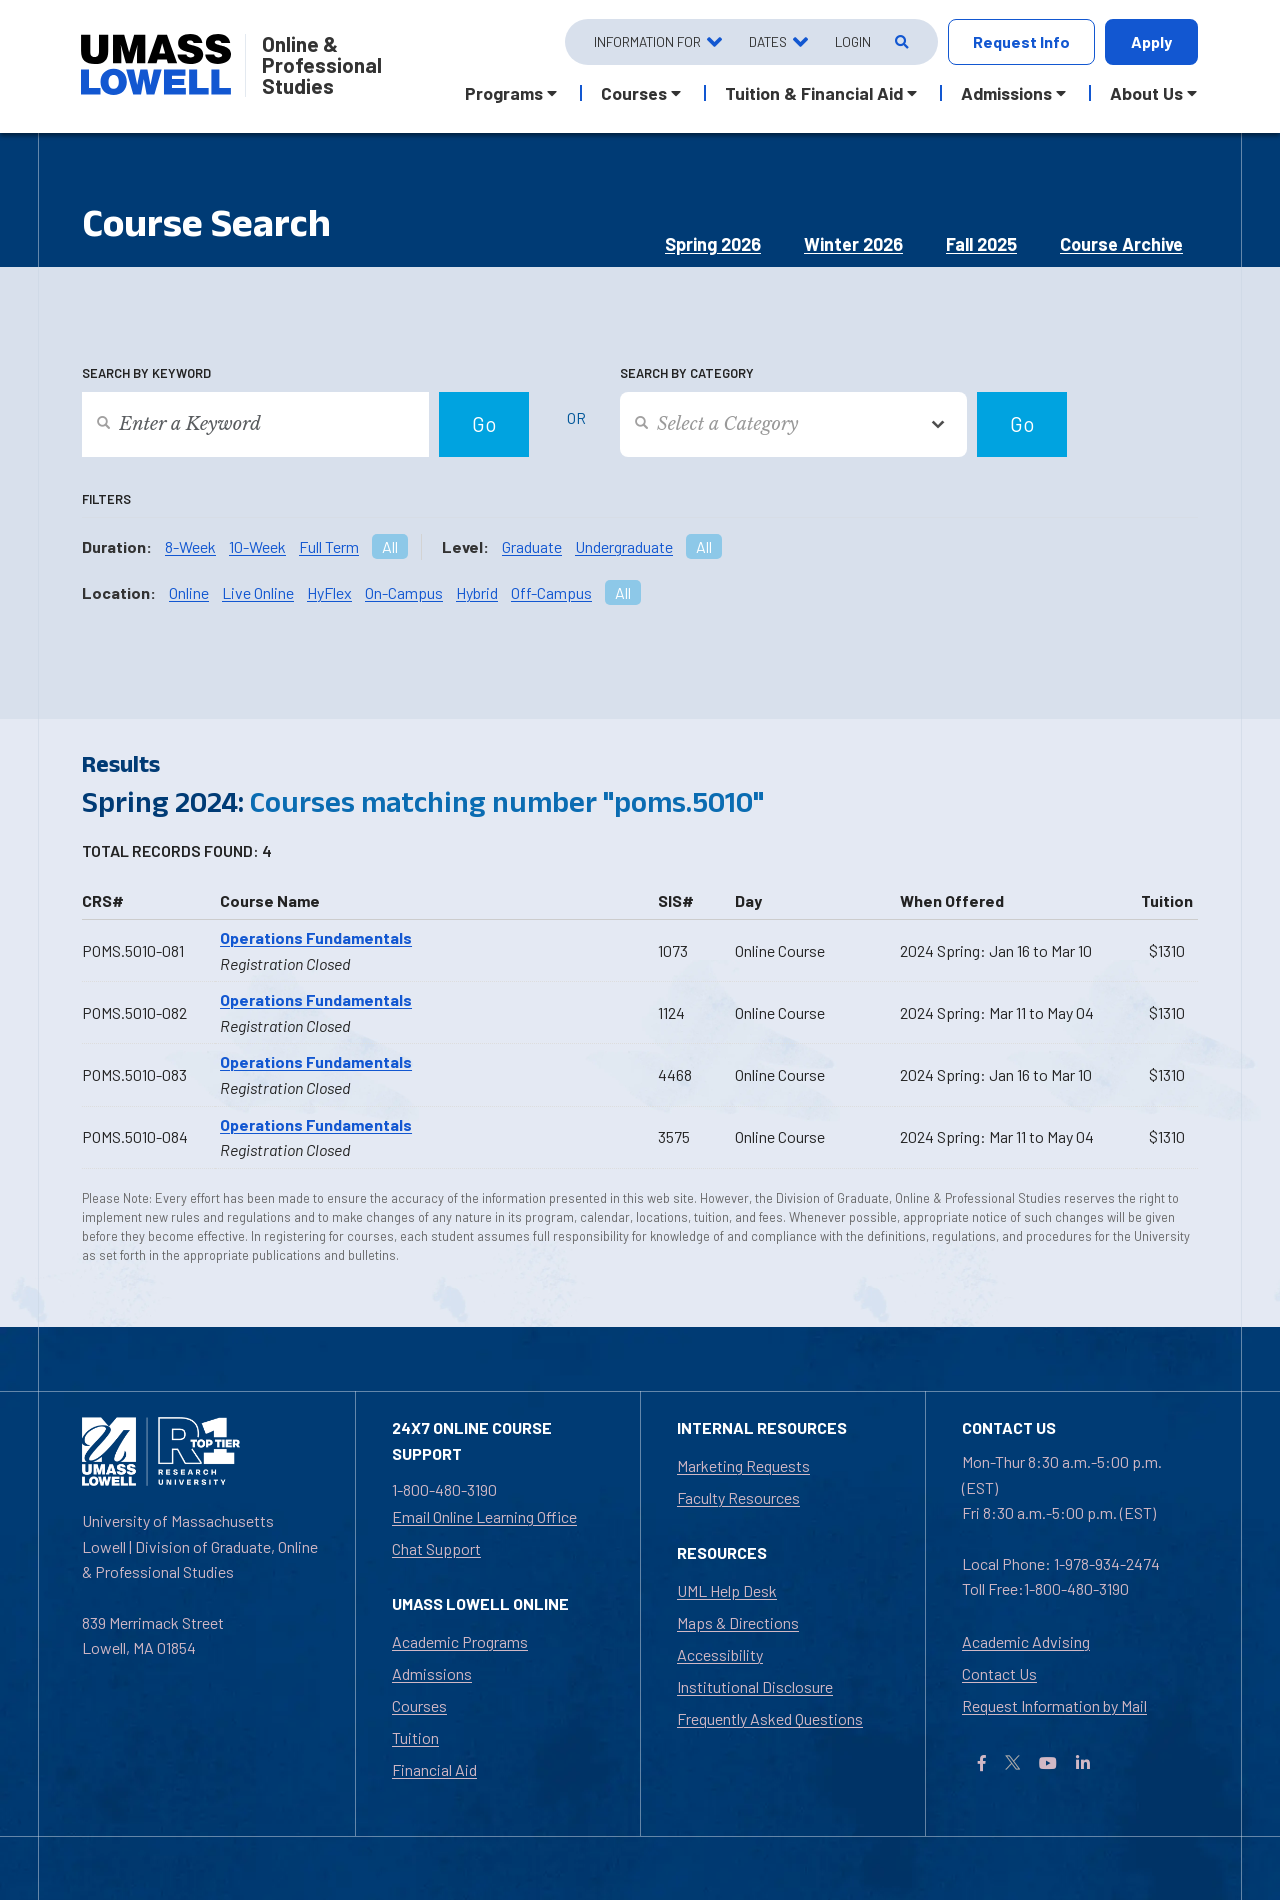 This screenshot has height=1900, width=1280. What do you see at coordinates (436, 1548) in the screenshot?
I see `Chat Support` at bounding box center [436, 1548].